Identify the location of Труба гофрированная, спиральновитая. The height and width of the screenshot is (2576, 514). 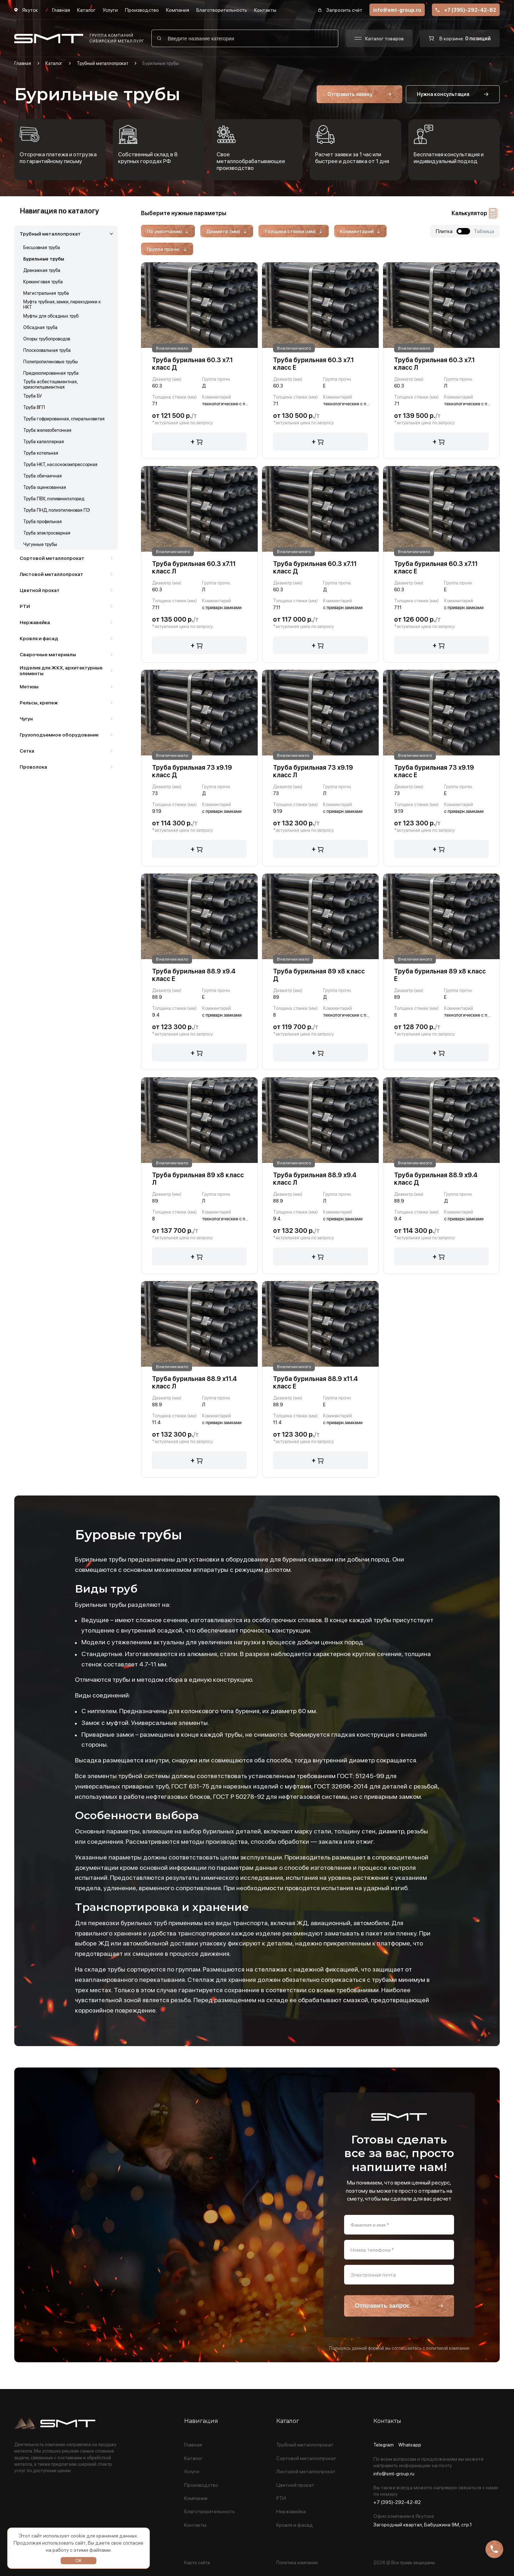
(64, 418).